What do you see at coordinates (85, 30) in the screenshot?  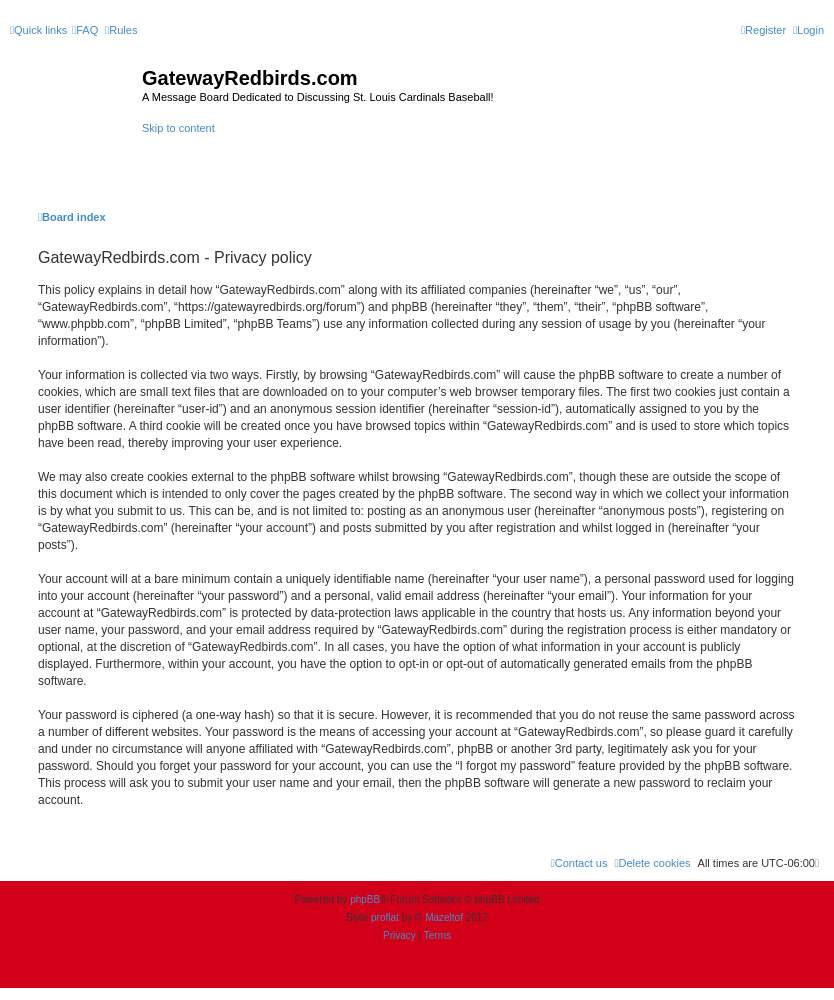 I see `[menuitem]` at bounding box center [85, 30].